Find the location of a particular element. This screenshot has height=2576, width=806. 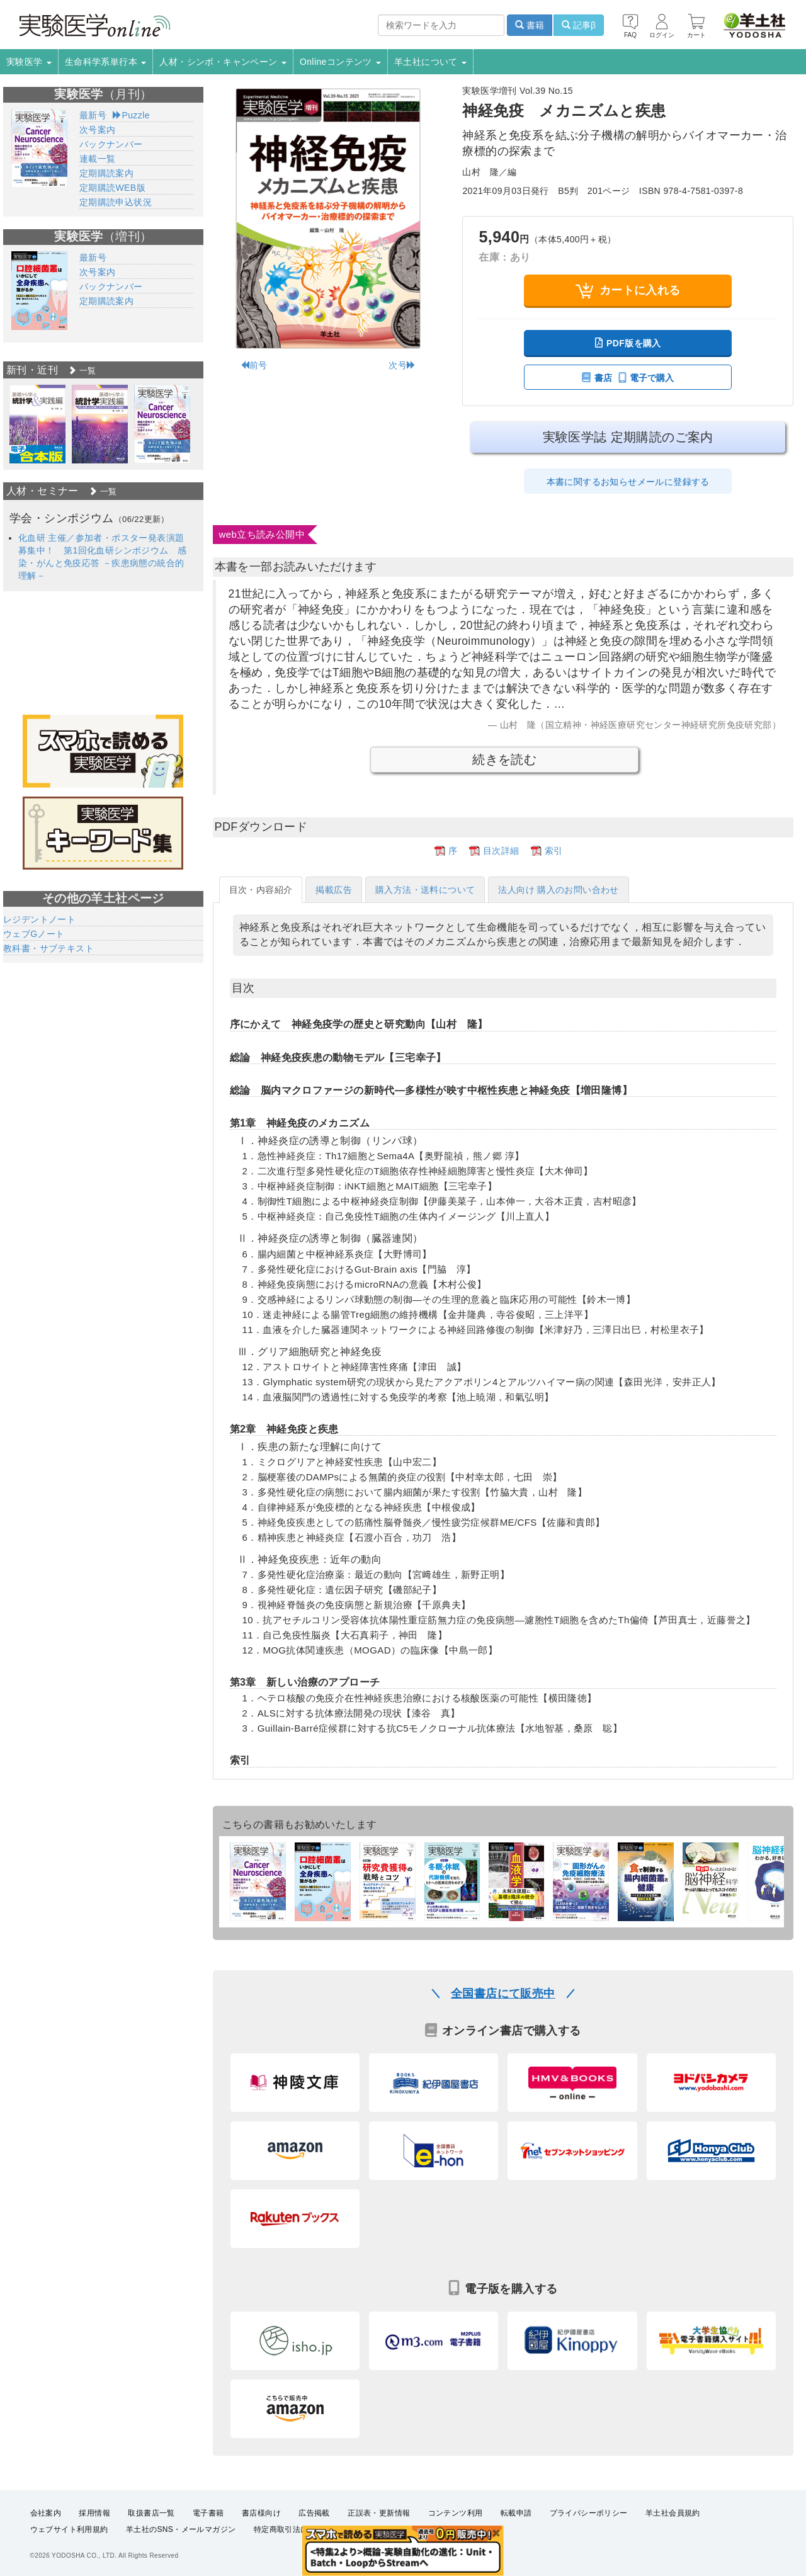

コンテンツ利用 is located at coordinates (455, 2513).